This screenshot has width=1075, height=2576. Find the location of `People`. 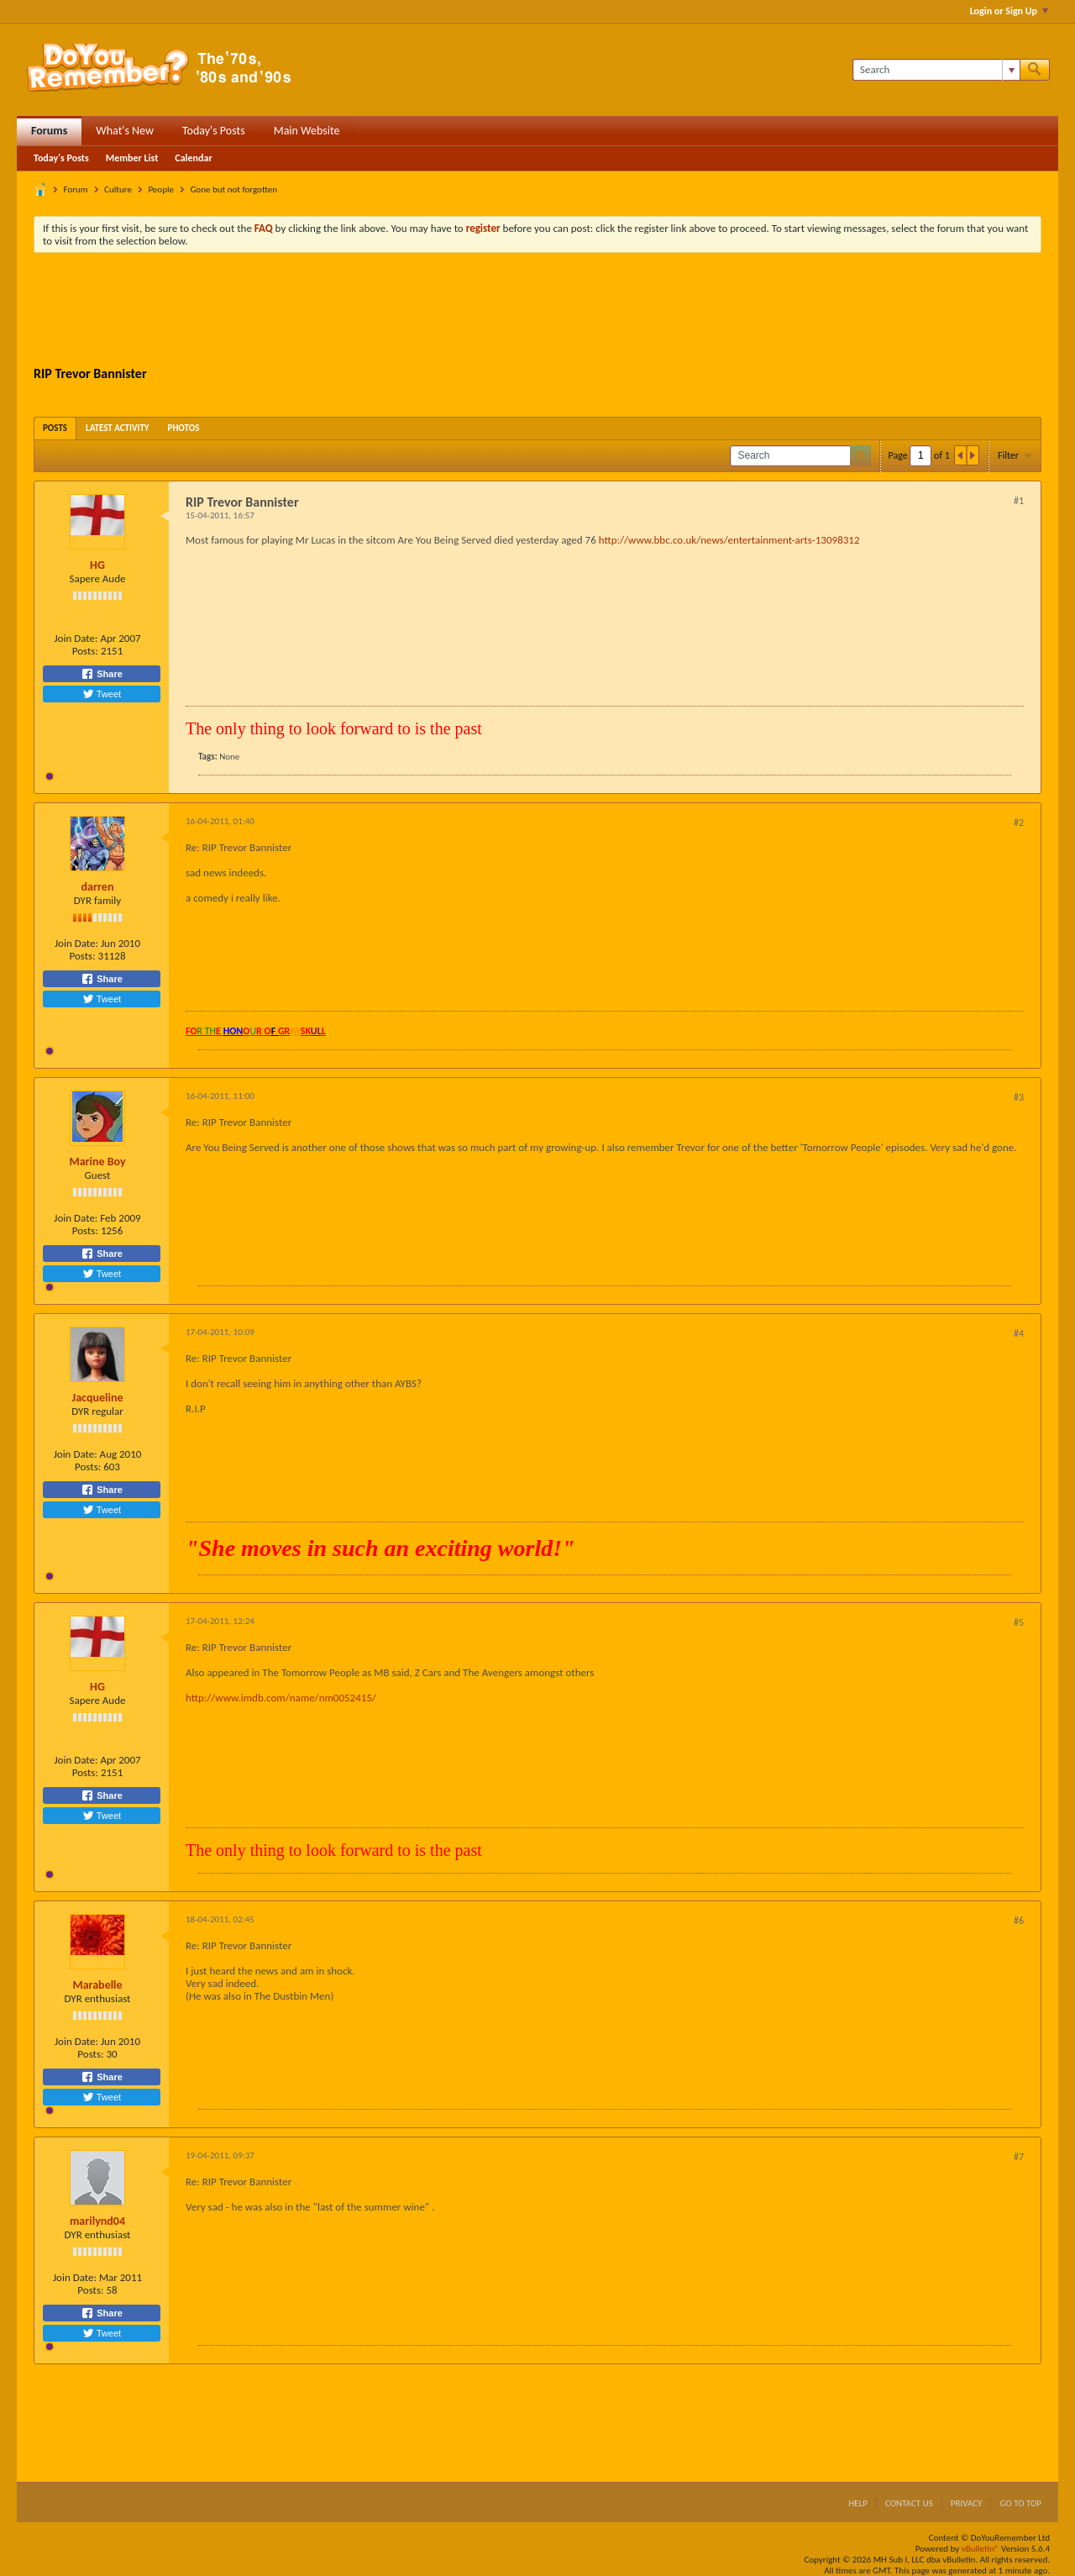

People is located at coordinates (161, 189).